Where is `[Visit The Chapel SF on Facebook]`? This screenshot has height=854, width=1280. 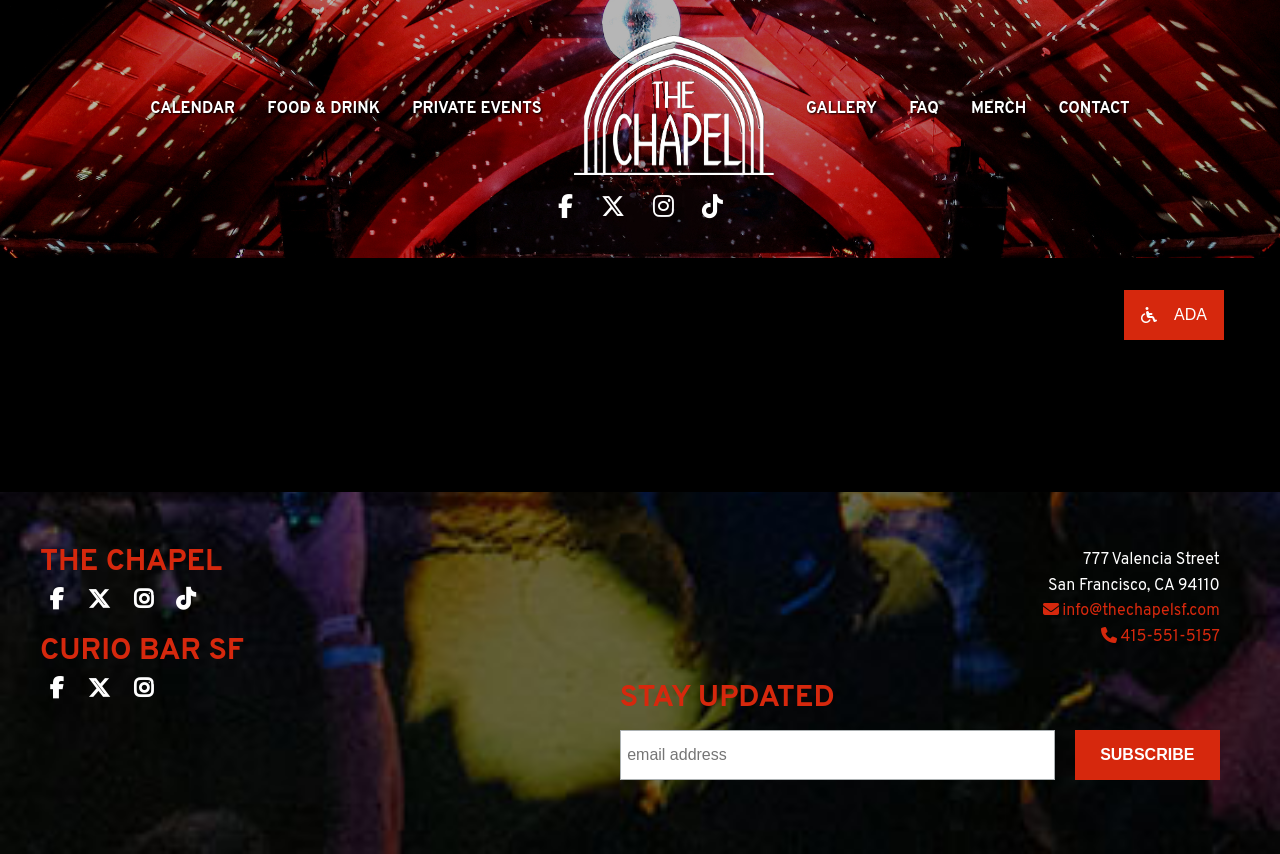
[Visit The Chapel SF on Facebook] is located at coordinates (565, 209).